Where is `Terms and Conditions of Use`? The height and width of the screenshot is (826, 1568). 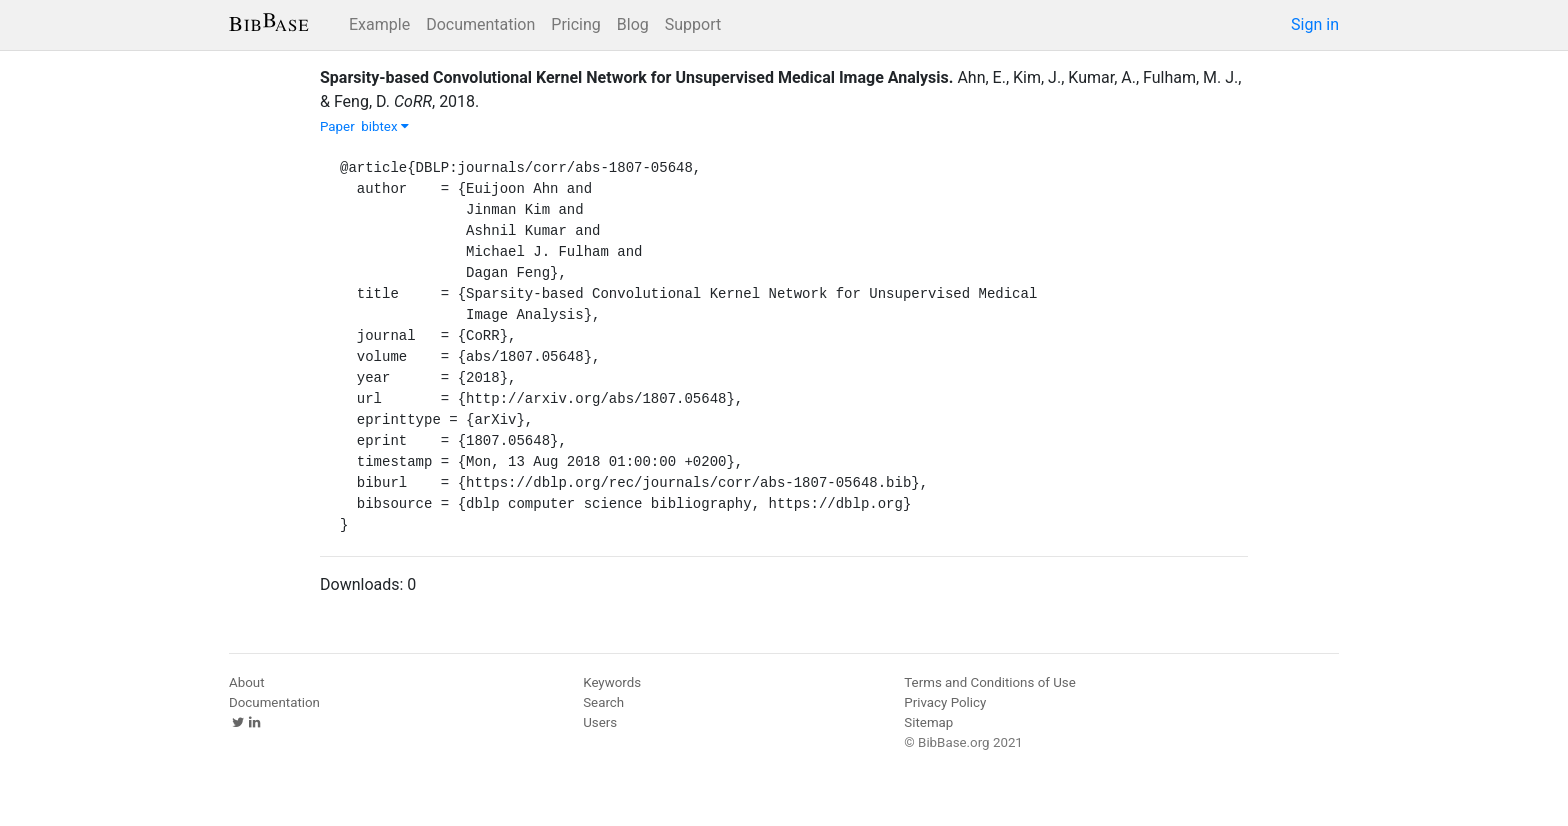 Terms and Conditions of Use is located at coordinates (989, 682).